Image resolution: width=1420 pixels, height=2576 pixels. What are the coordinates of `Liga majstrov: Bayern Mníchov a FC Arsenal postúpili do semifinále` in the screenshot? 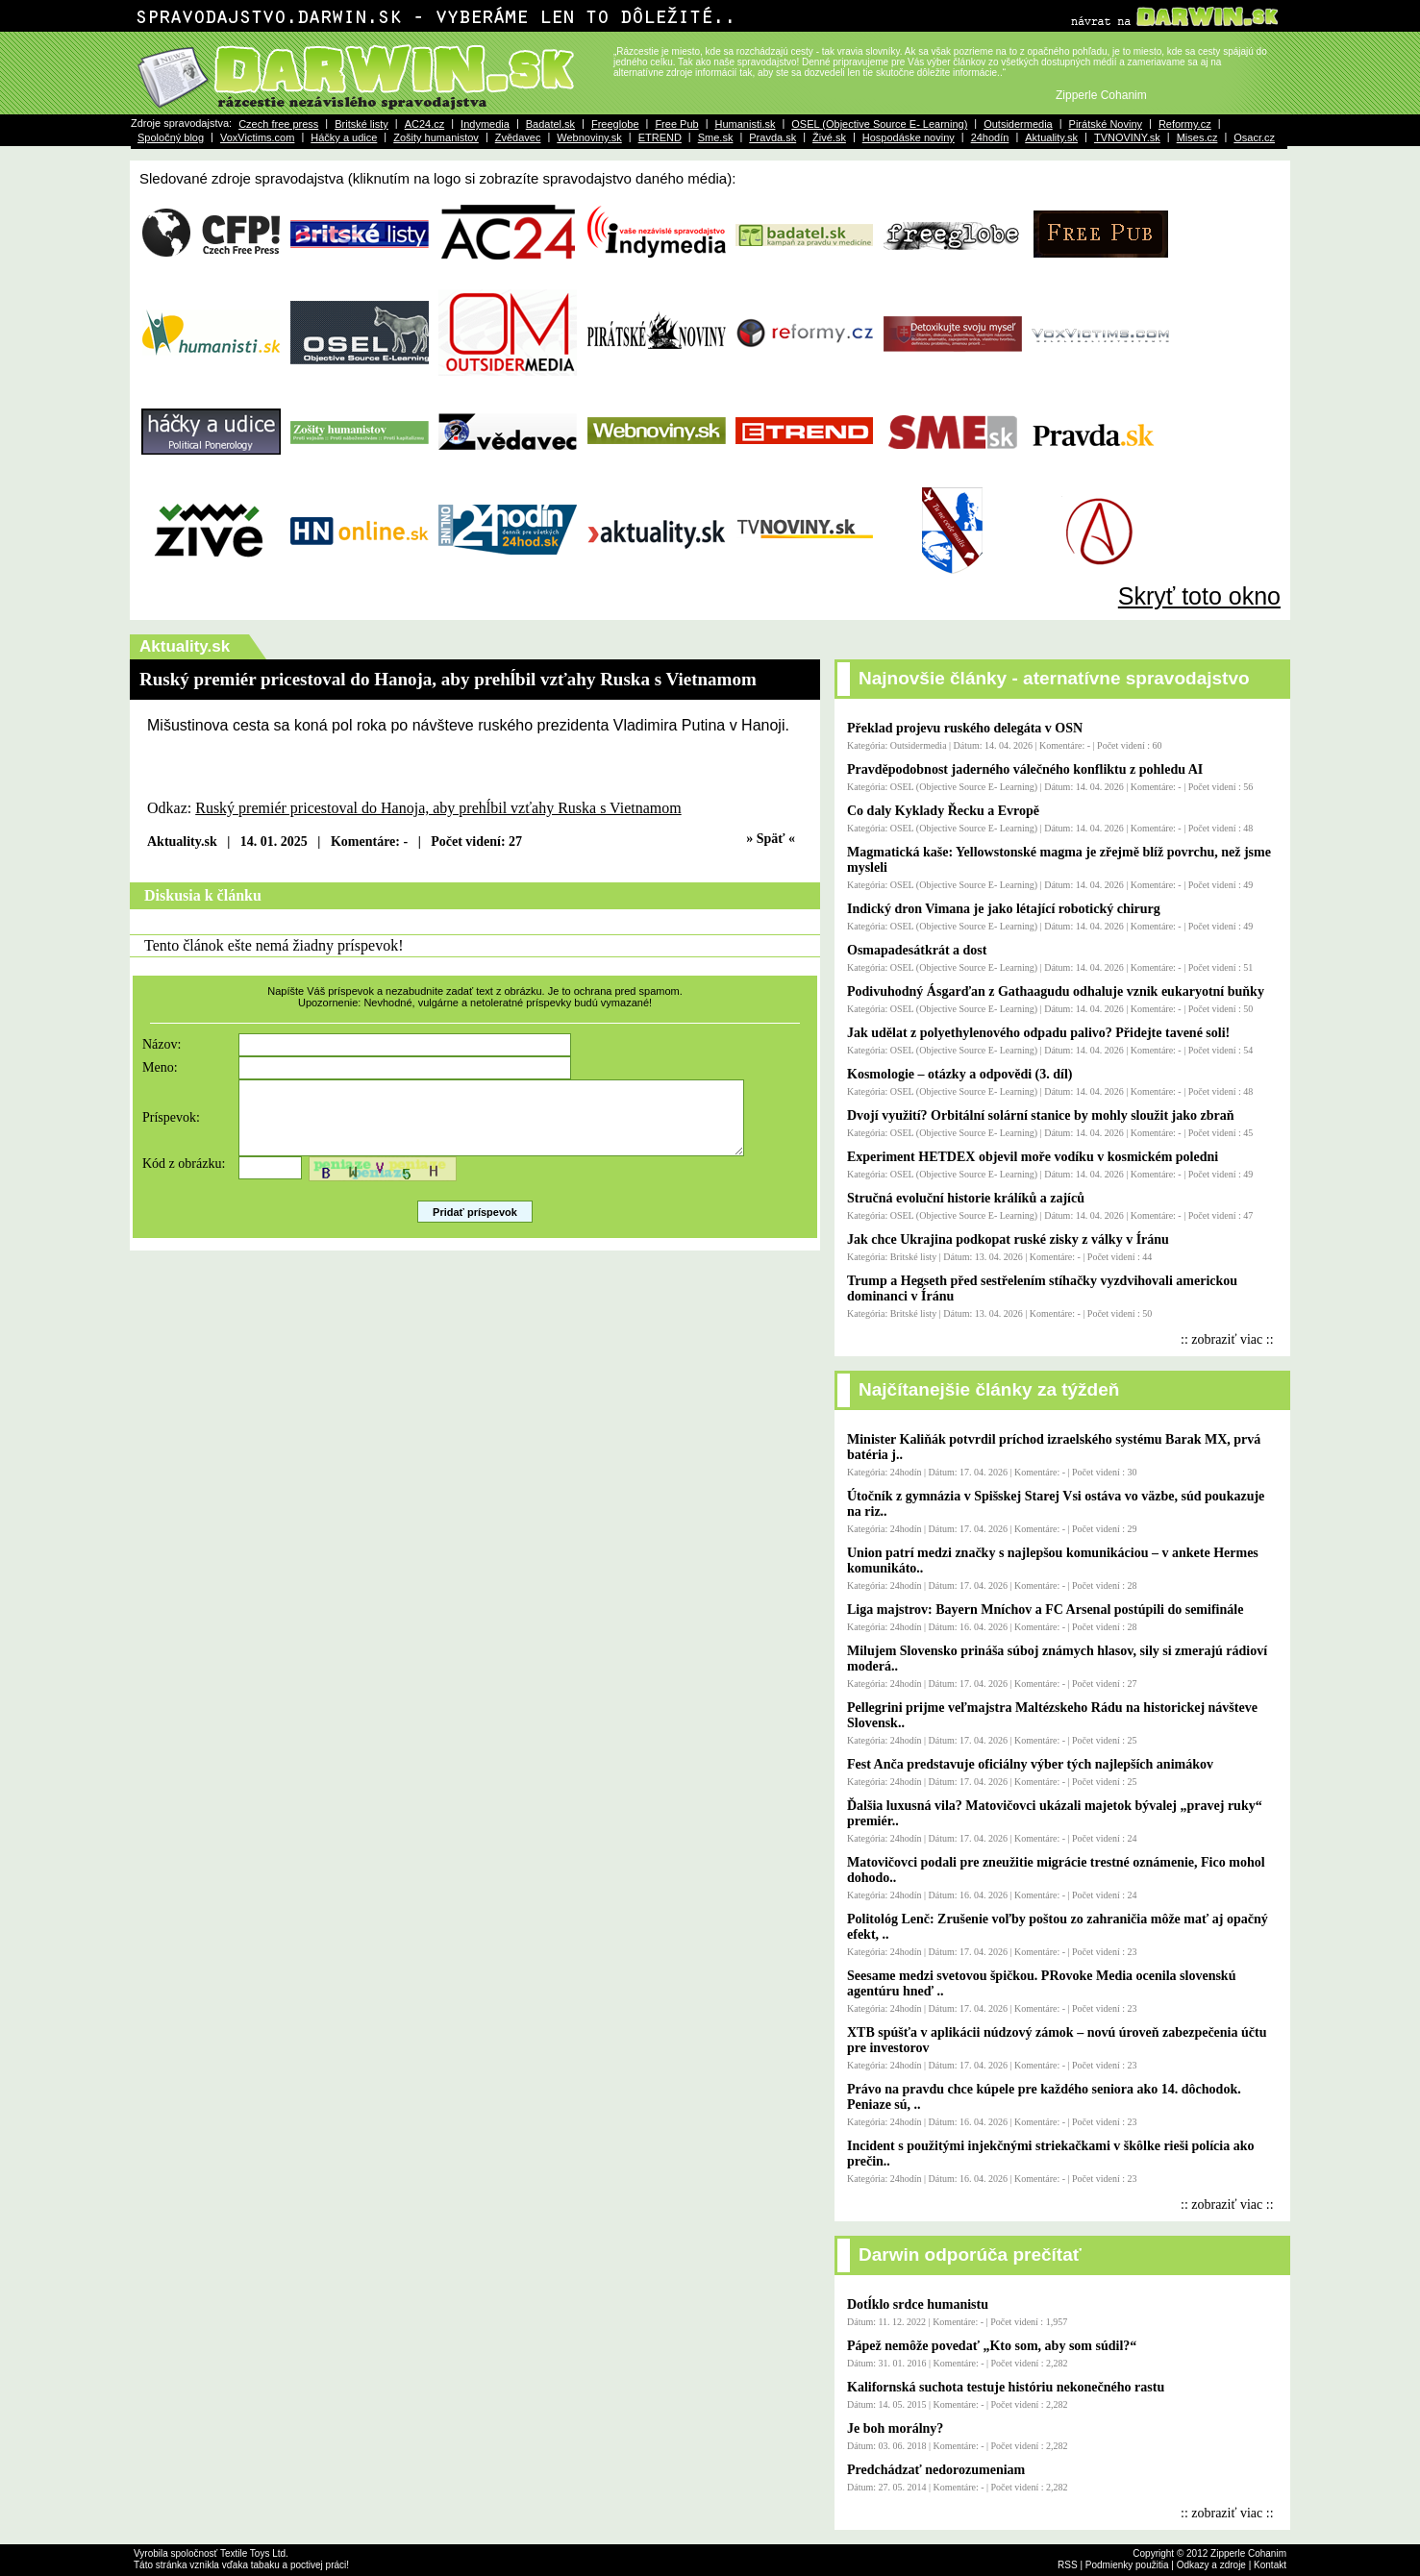 It's located at (1045, 1609).